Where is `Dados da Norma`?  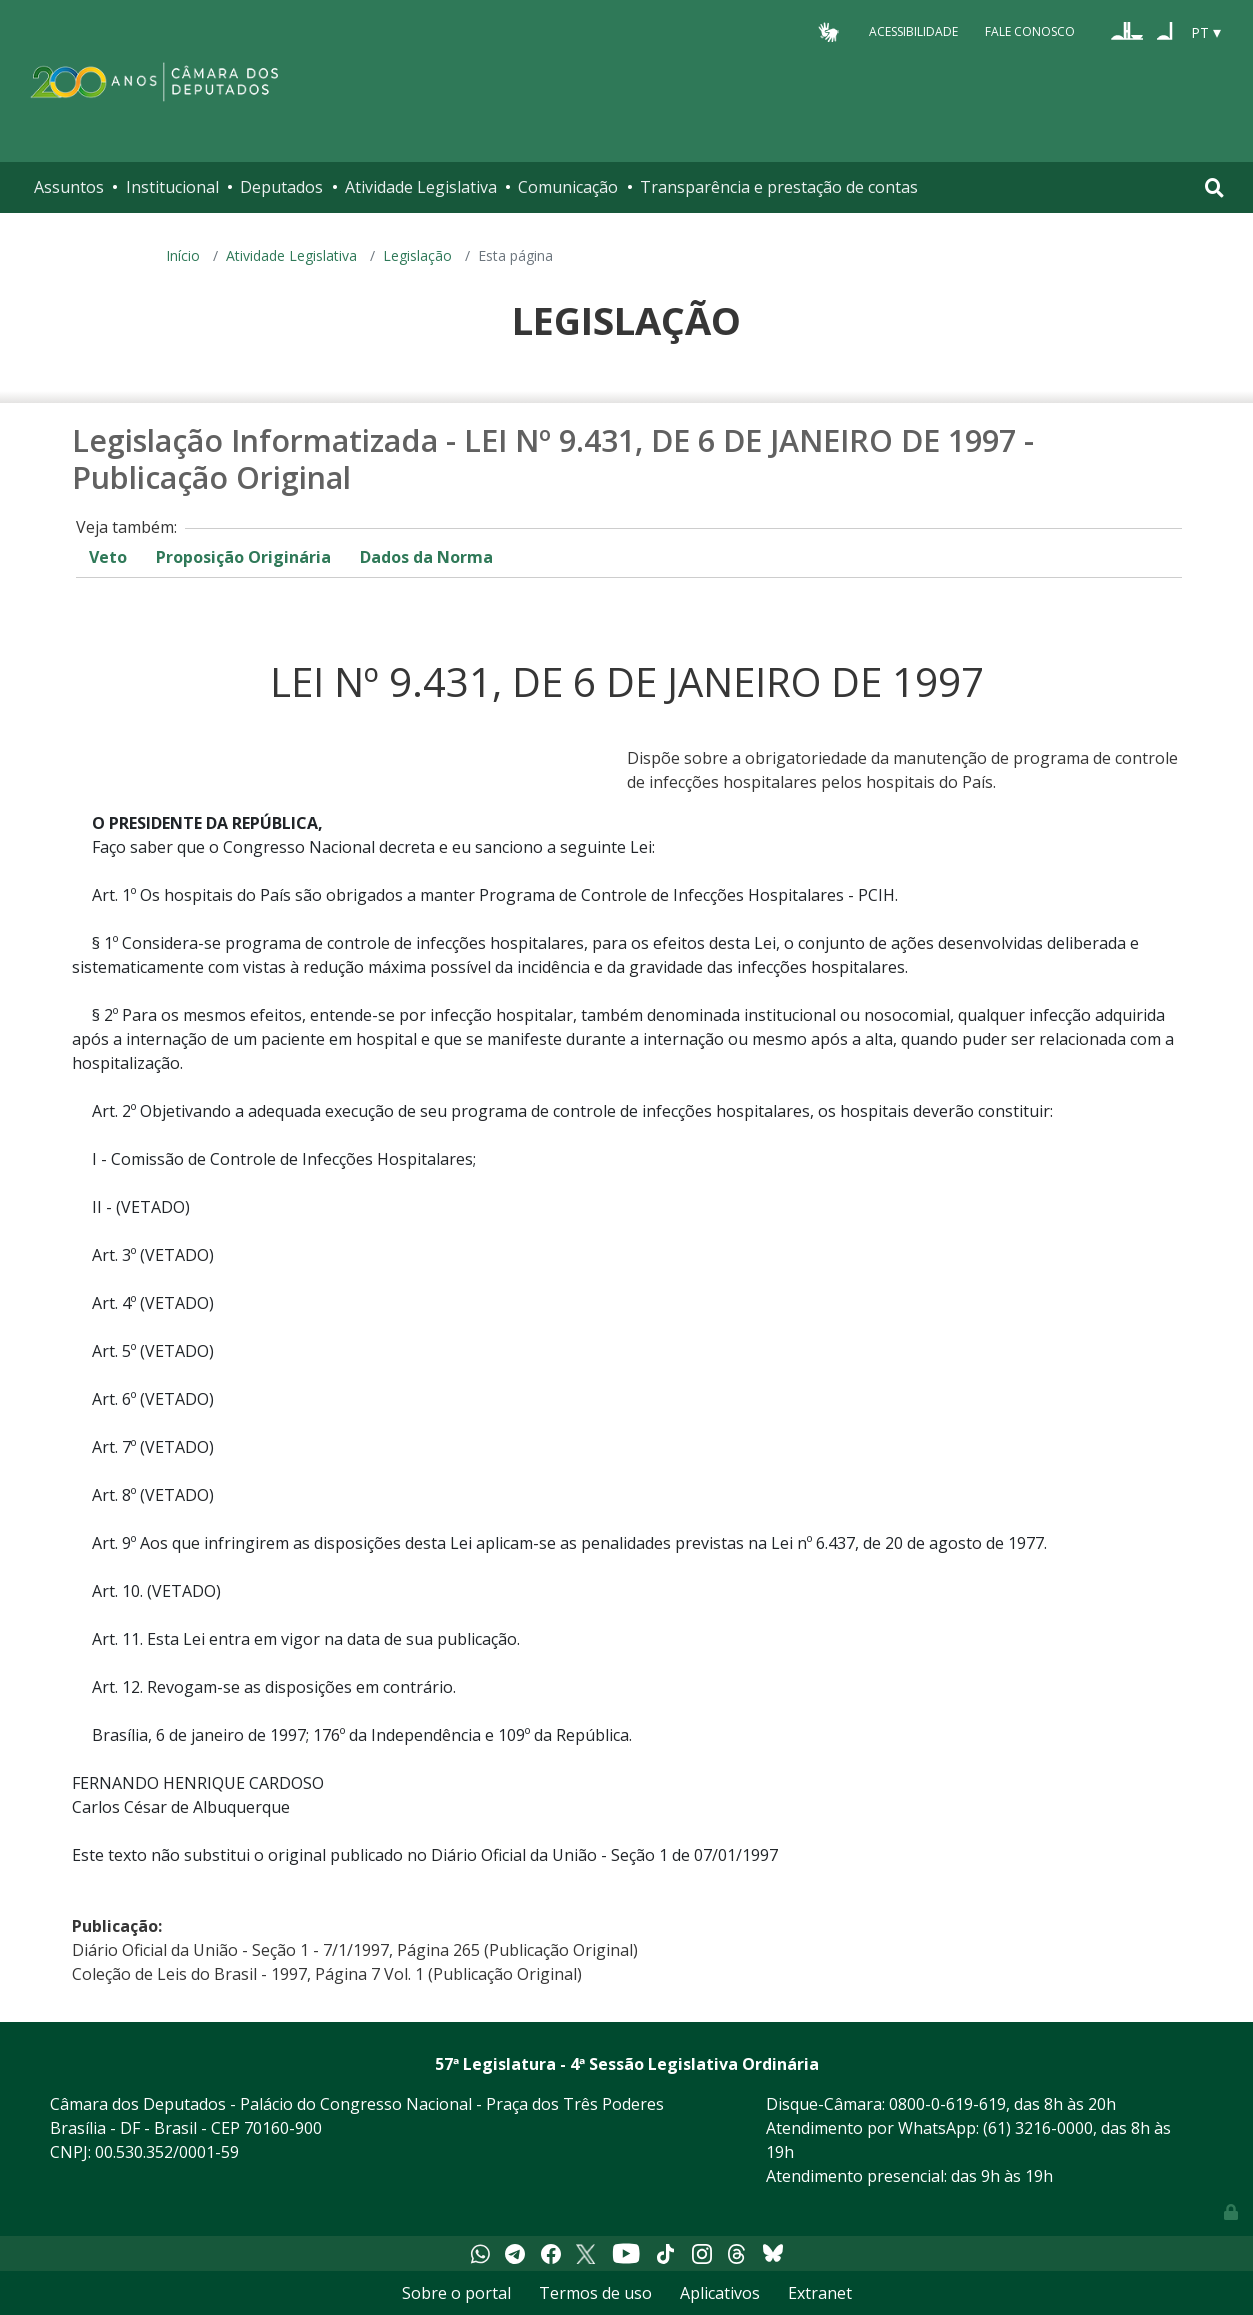
Dados da Norma is located at coordinates (426, 557).